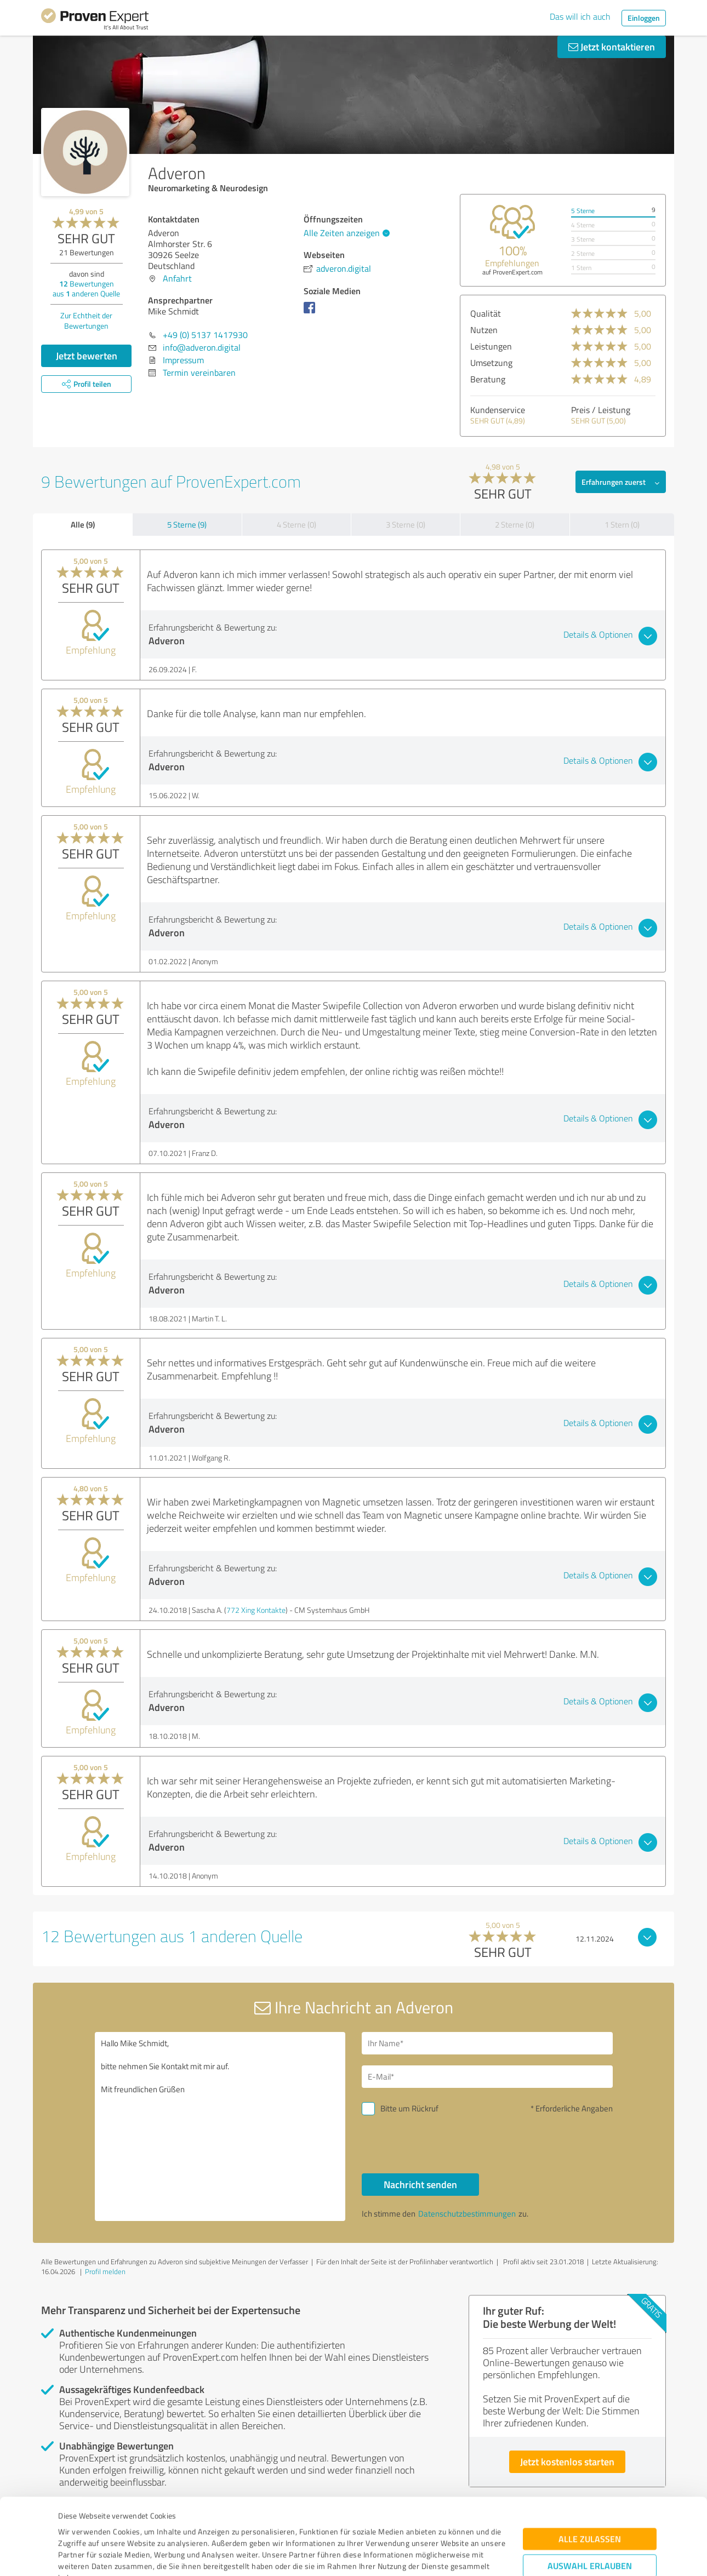 The height and width of the screenshot is (2576, 707). I want to click on Leistungen, so click(491, 346).